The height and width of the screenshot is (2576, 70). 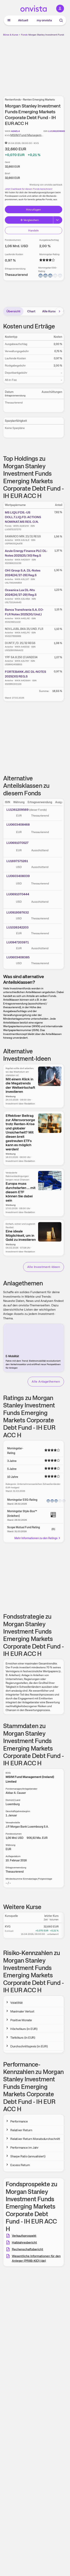 I want to click on Chart, so click(x=31, y=311).